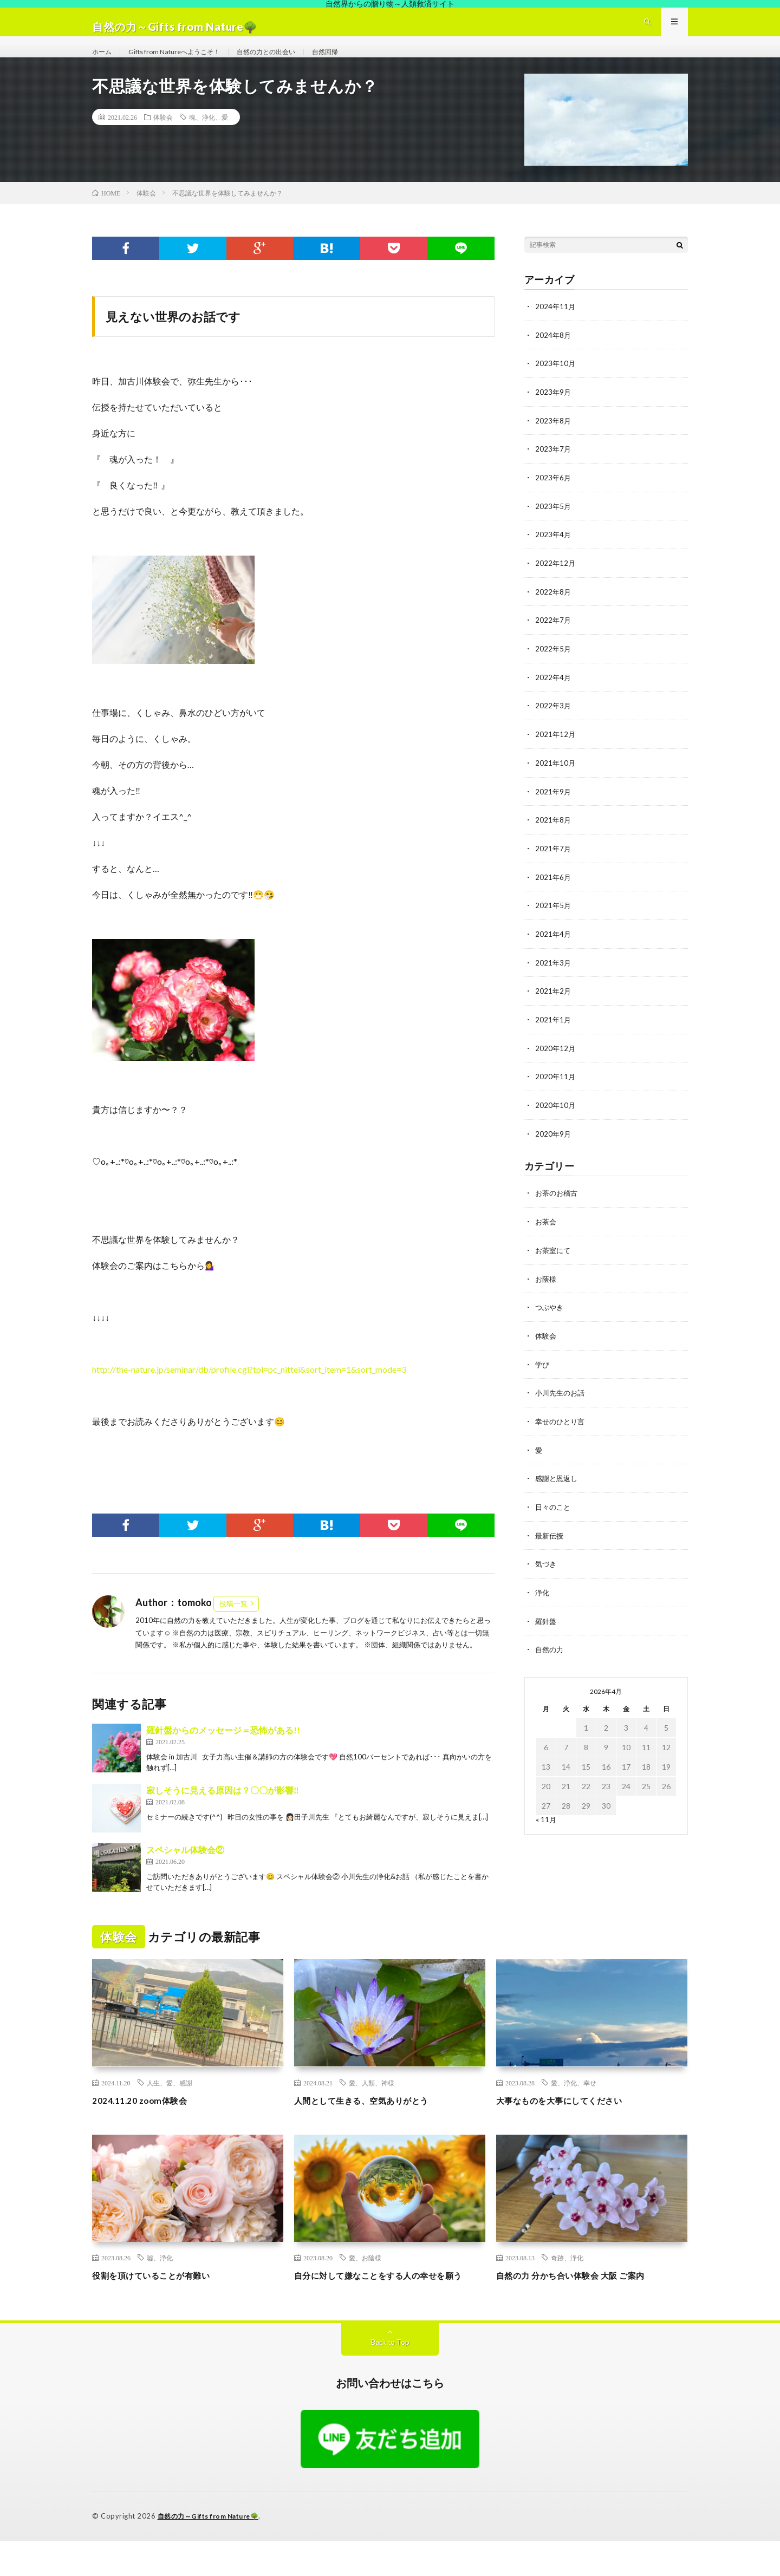 The height and width of the screenshot is (2576, 780). Describe the element at coordinates (553, 1003) in the screenshot. I see `2021年2月` at that location.